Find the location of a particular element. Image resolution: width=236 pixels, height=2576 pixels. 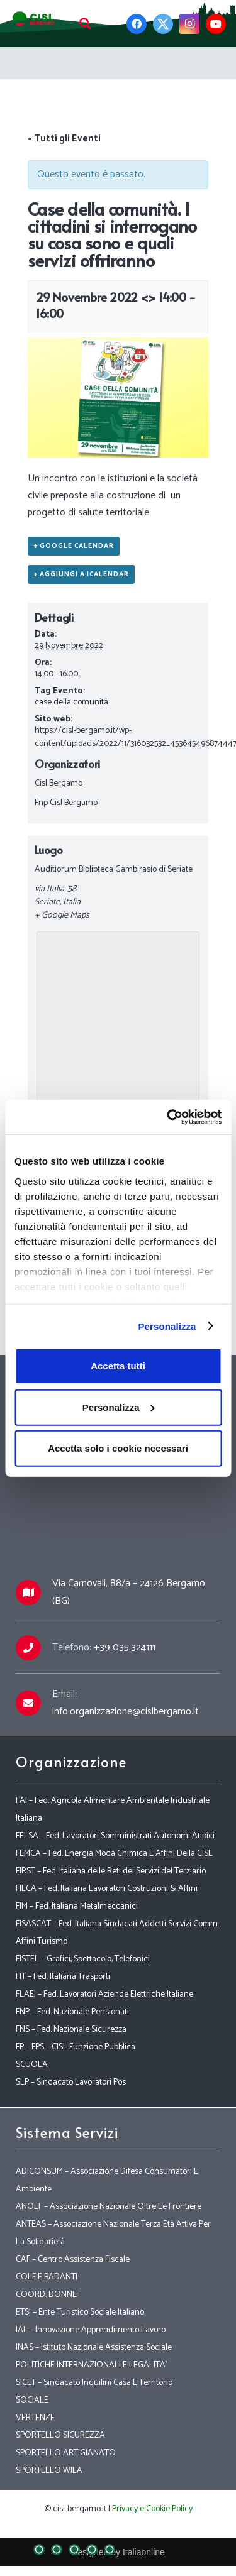

[Instagram] is located at coordinates (189, 24).